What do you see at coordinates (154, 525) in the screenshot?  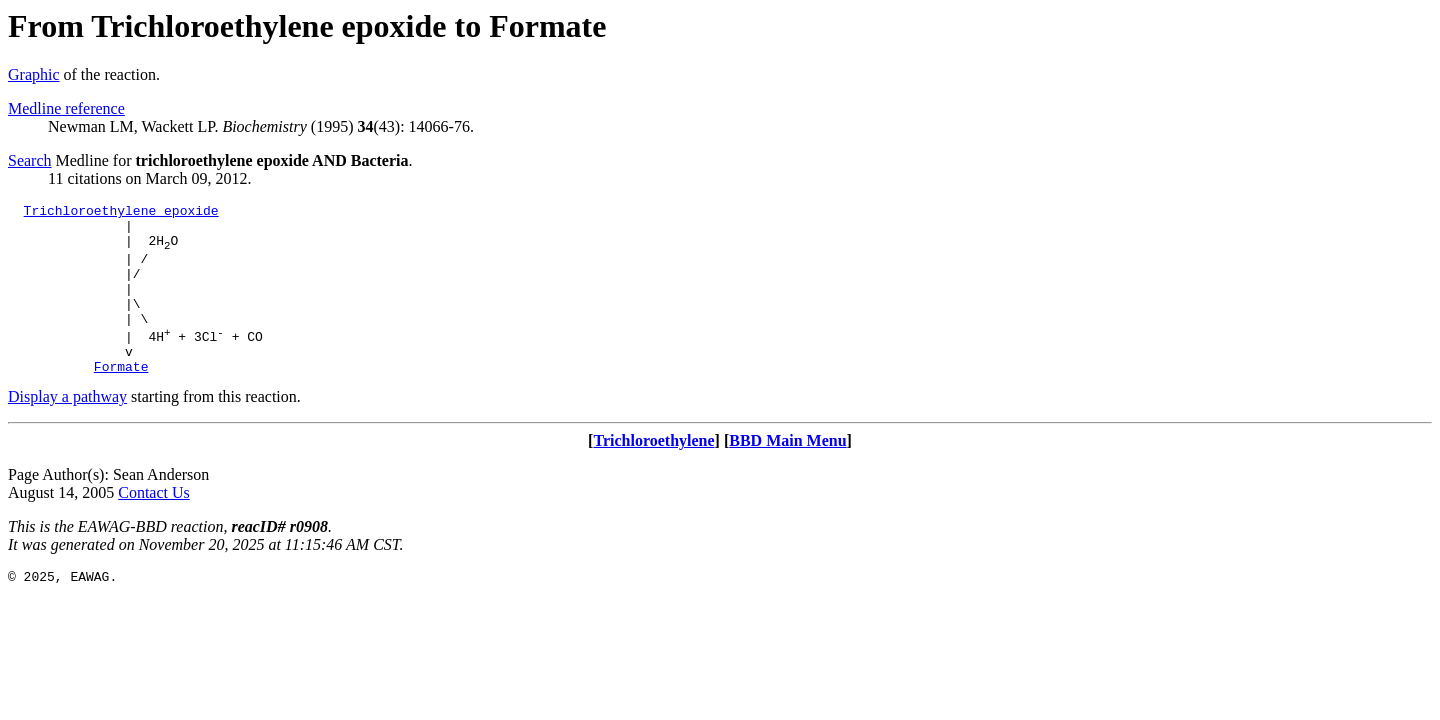 I see `Contact Us` at bounding box center [154, 525].